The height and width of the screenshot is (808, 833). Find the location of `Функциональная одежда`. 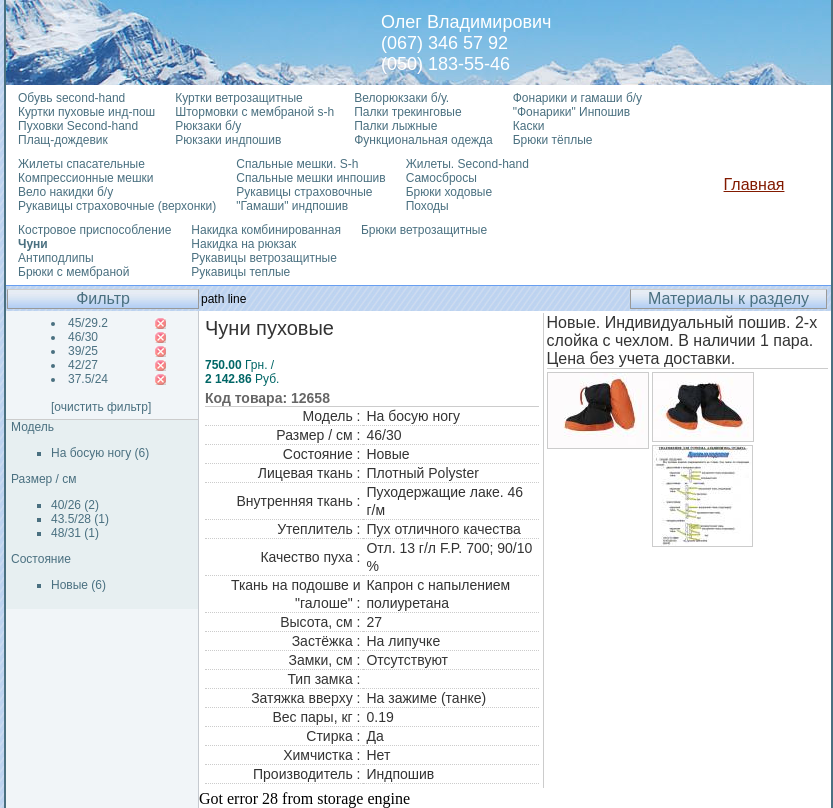

Функциональная одежда is located at coordinates (423, 140).